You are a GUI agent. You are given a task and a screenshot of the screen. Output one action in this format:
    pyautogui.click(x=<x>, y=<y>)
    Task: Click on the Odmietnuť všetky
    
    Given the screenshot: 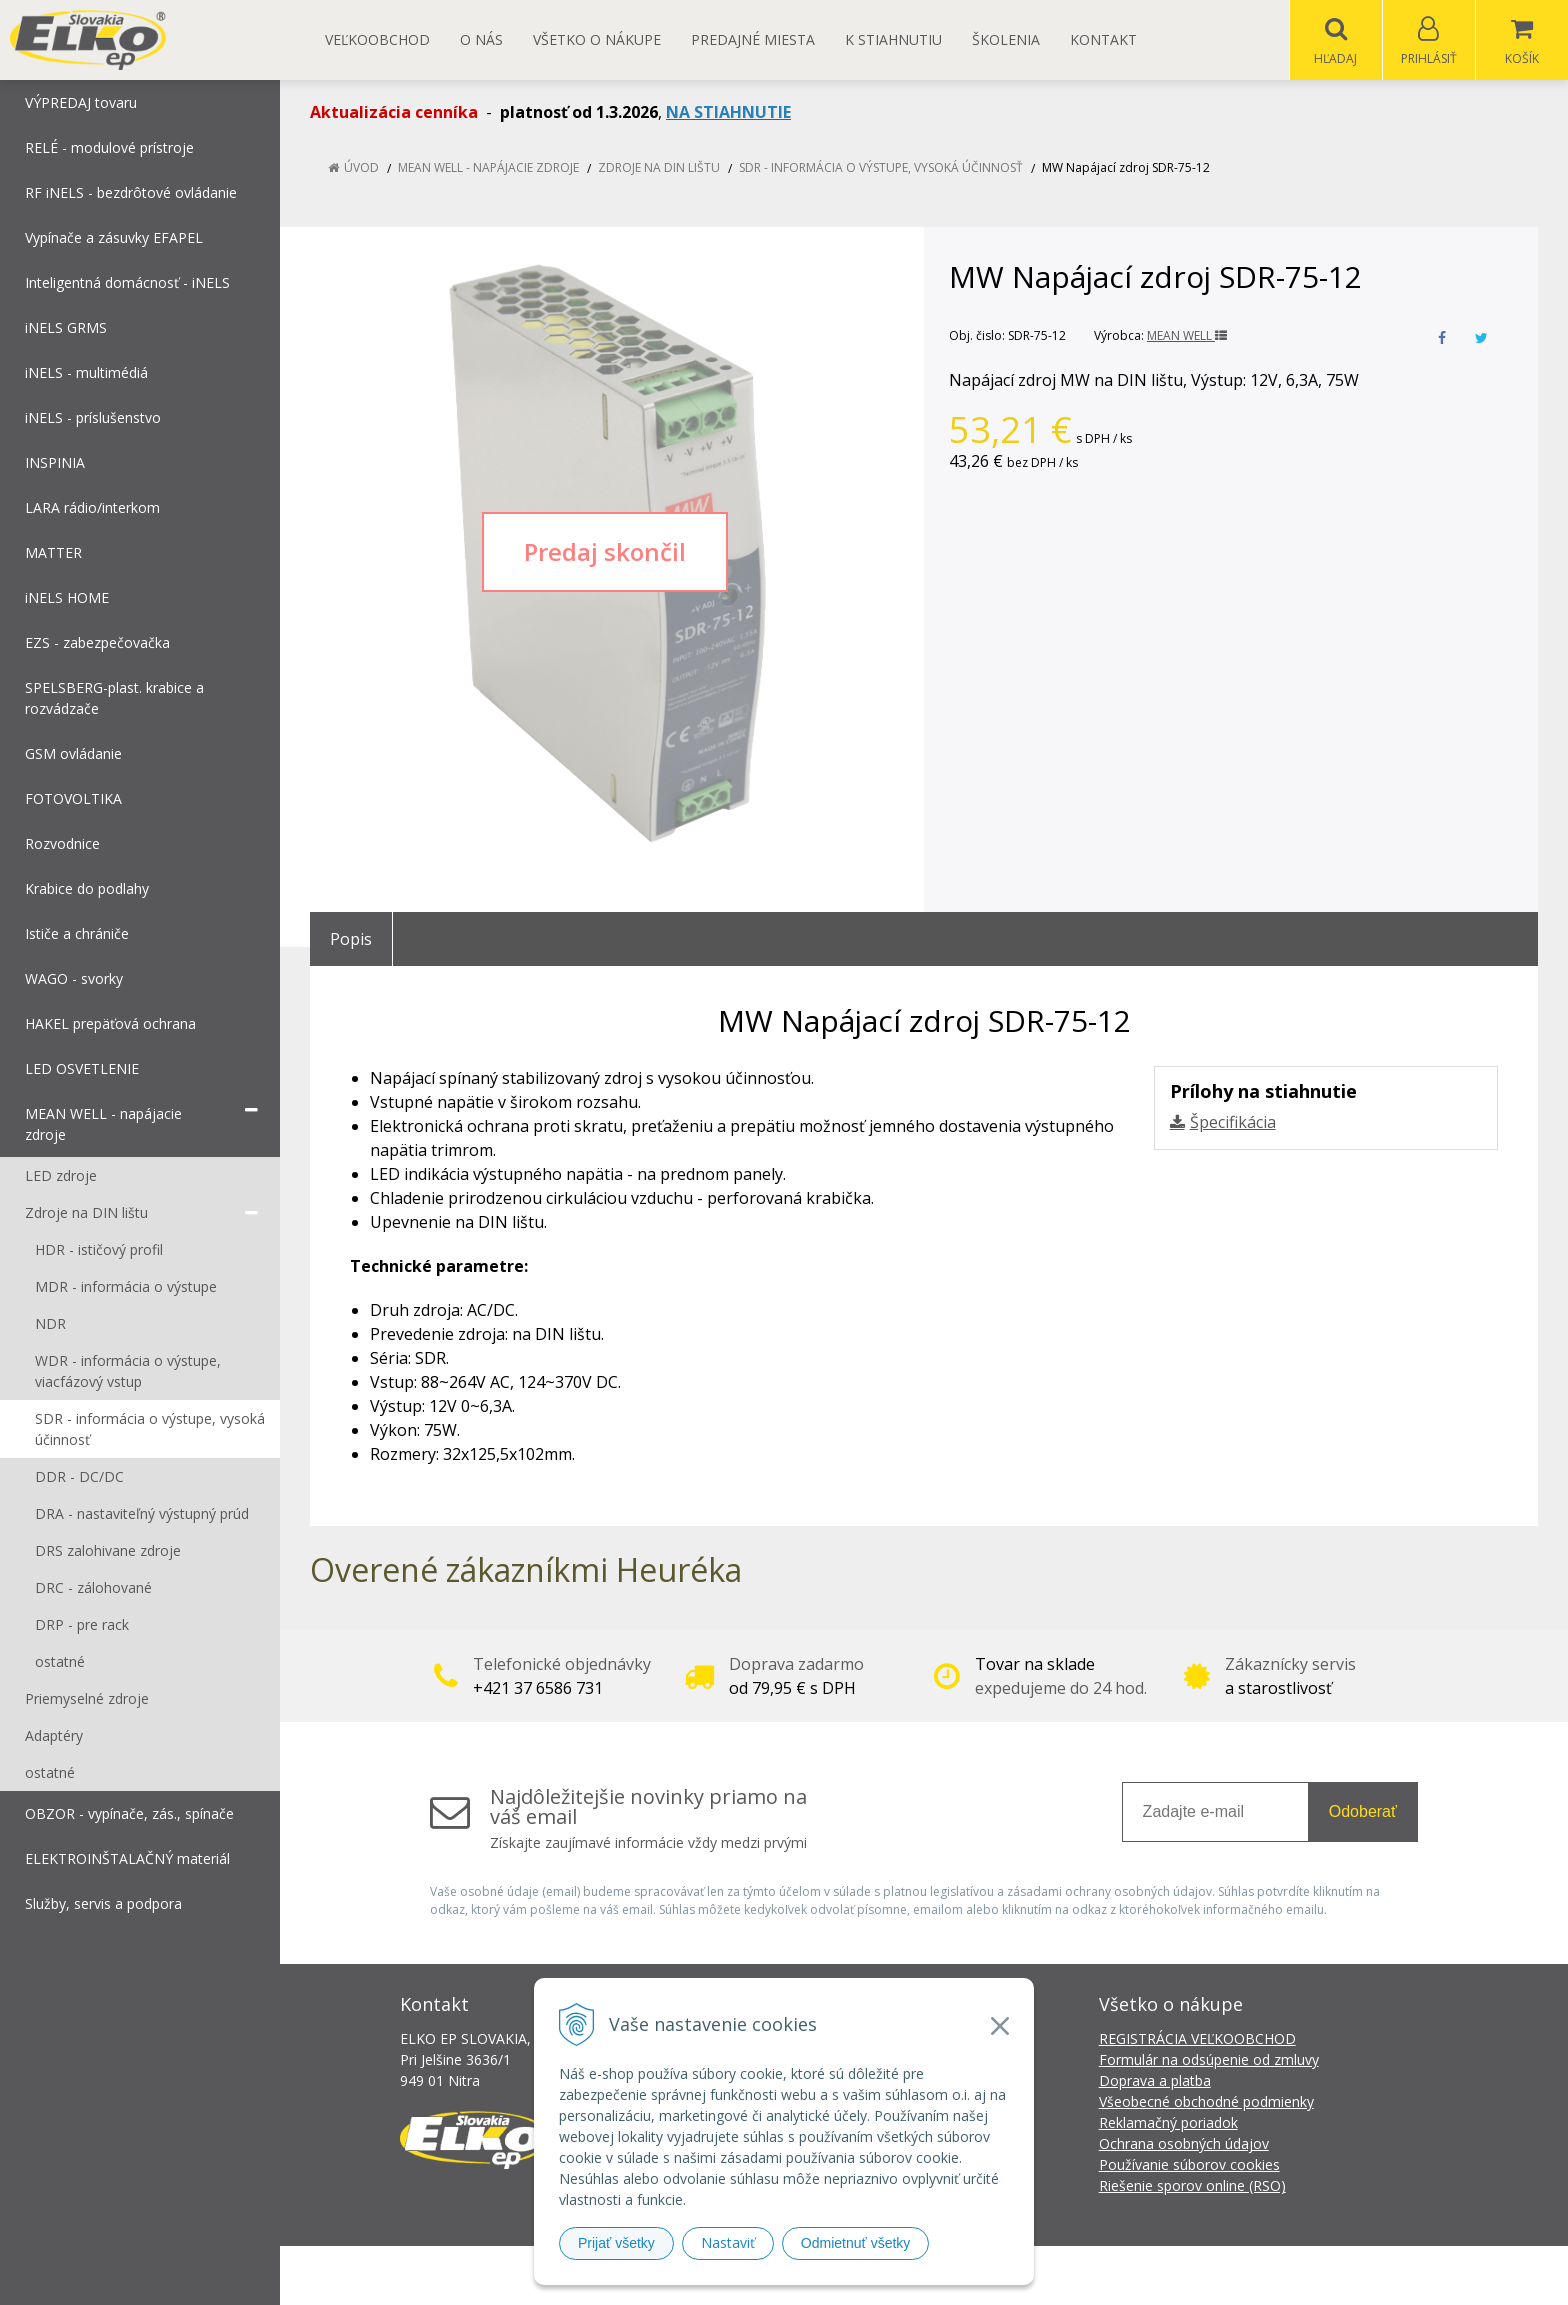 What is the action you would take?
    pyautogui.click(x=856, y=2243)
    